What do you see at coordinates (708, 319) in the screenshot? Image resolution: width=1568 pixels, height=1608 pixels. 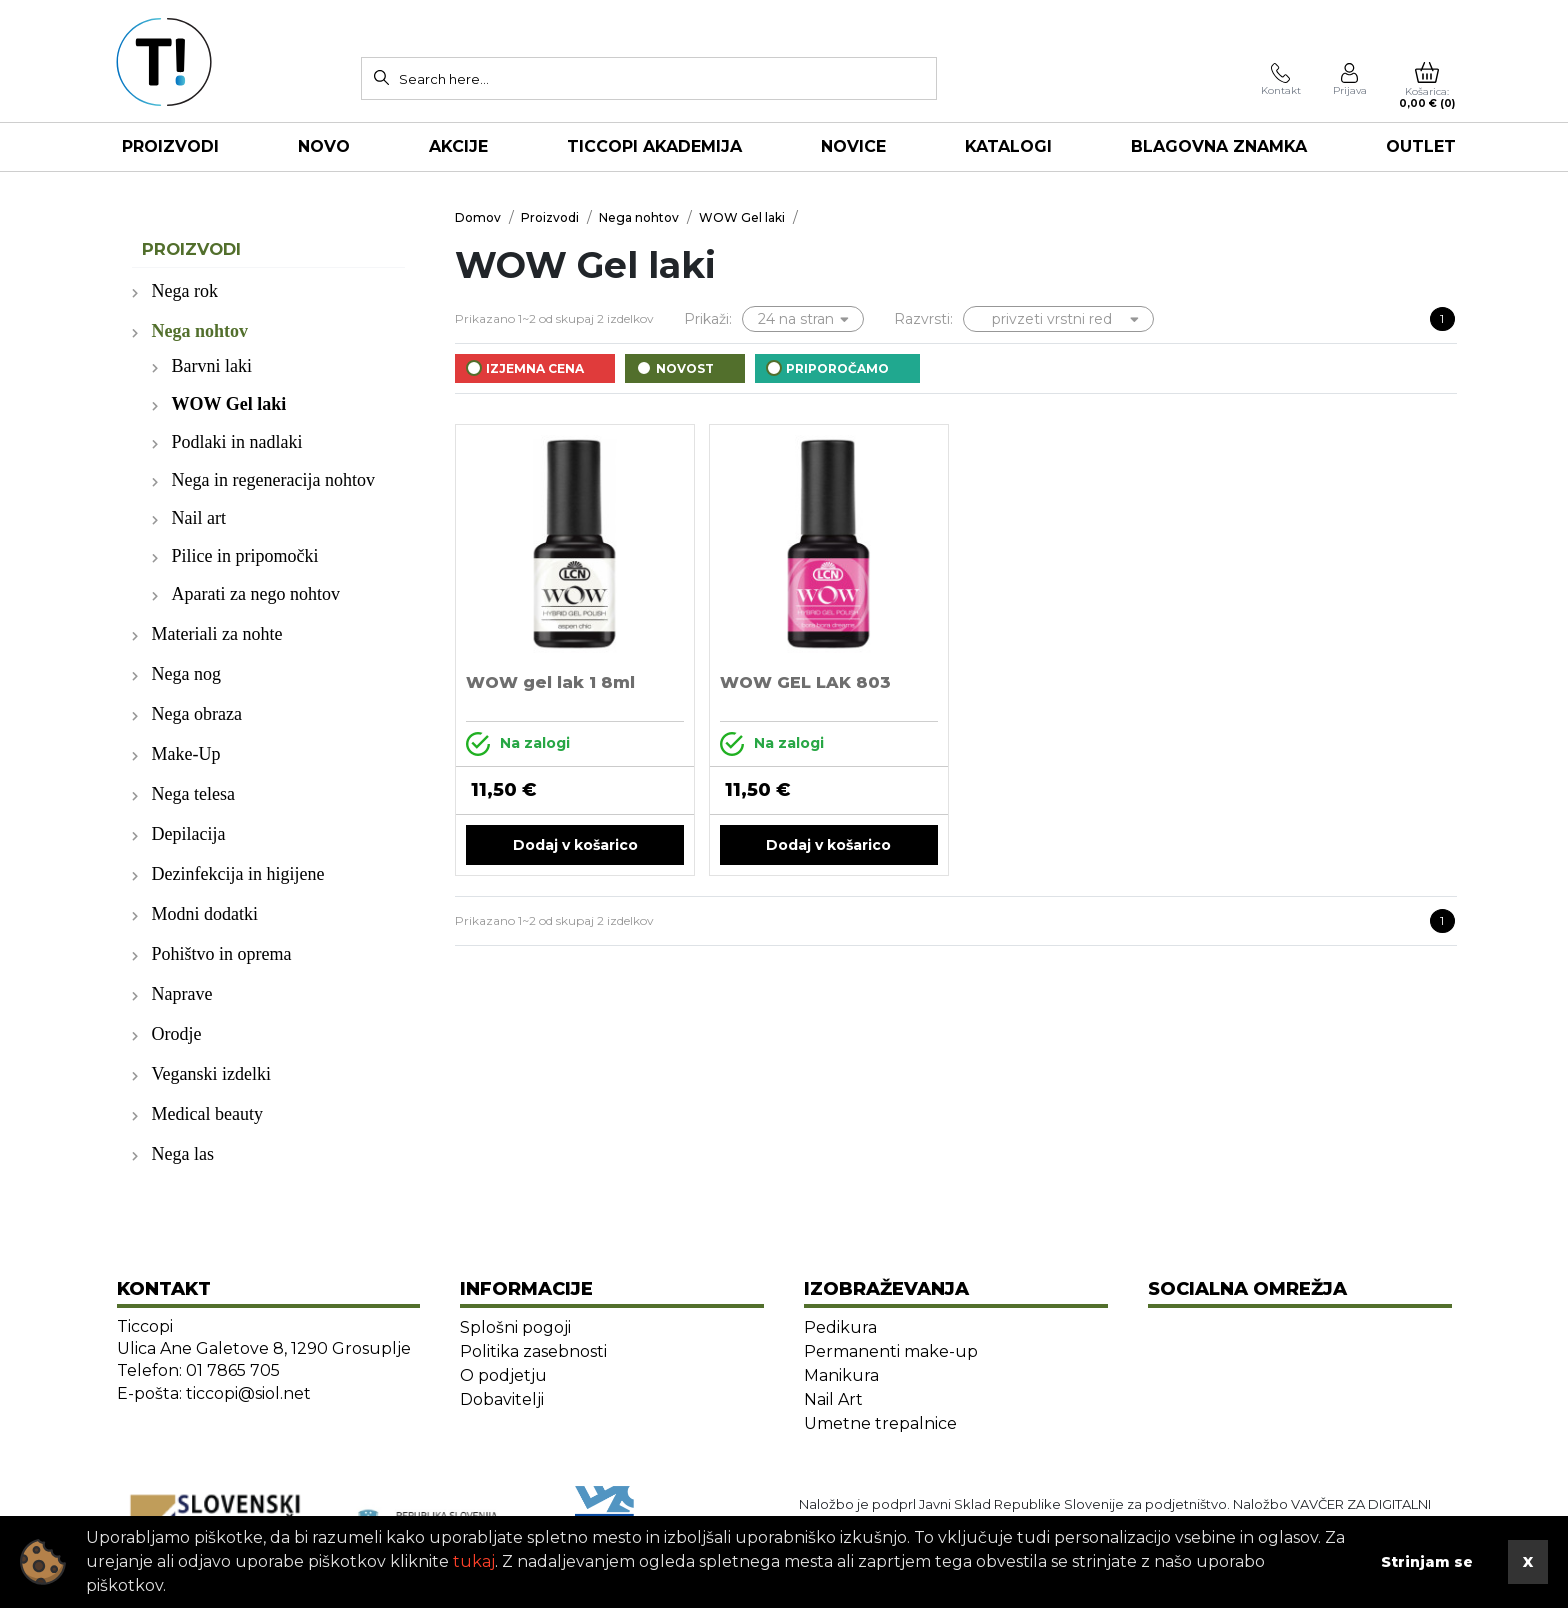 I see `Prikaži:` at bounding box center [708, 319].